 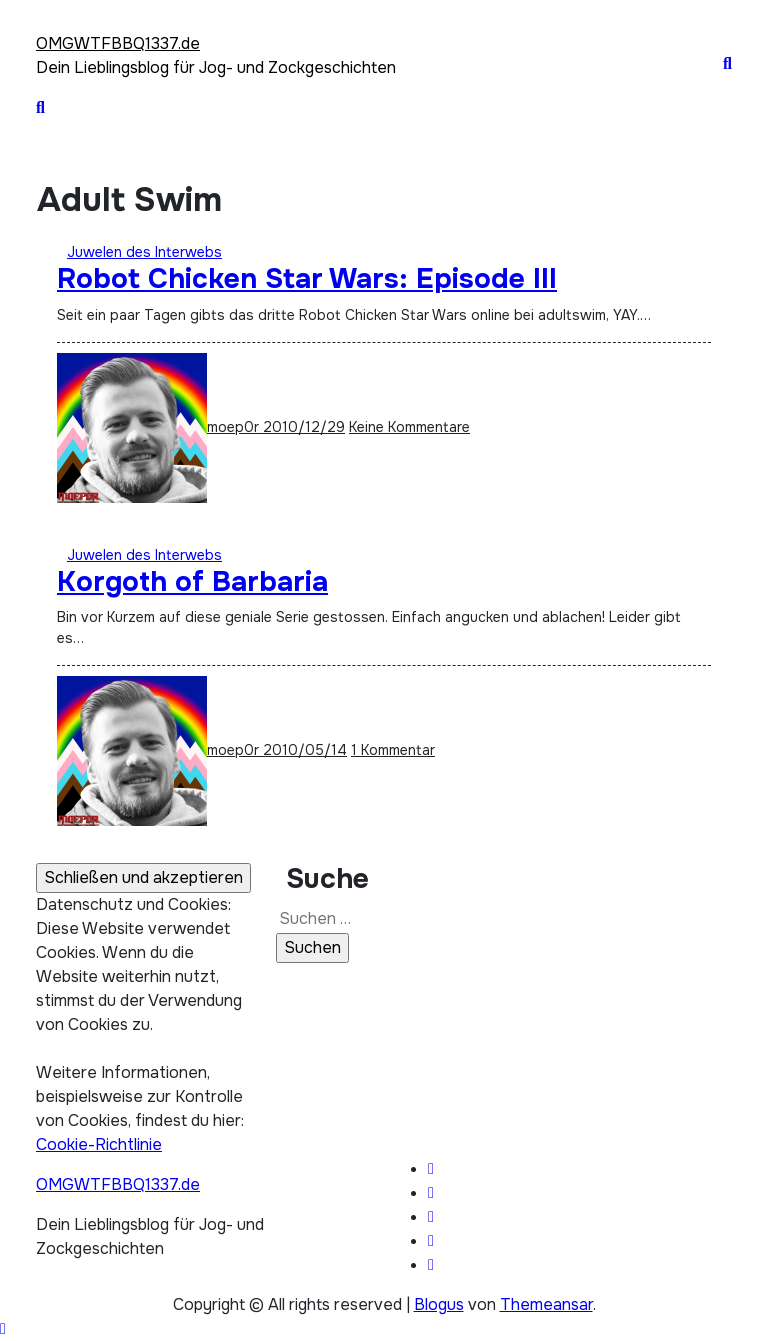 What do you see at coordinates (47, 18) in the screenshot?
I see `[Toggle navigation]` at bounding box center [47, 18].